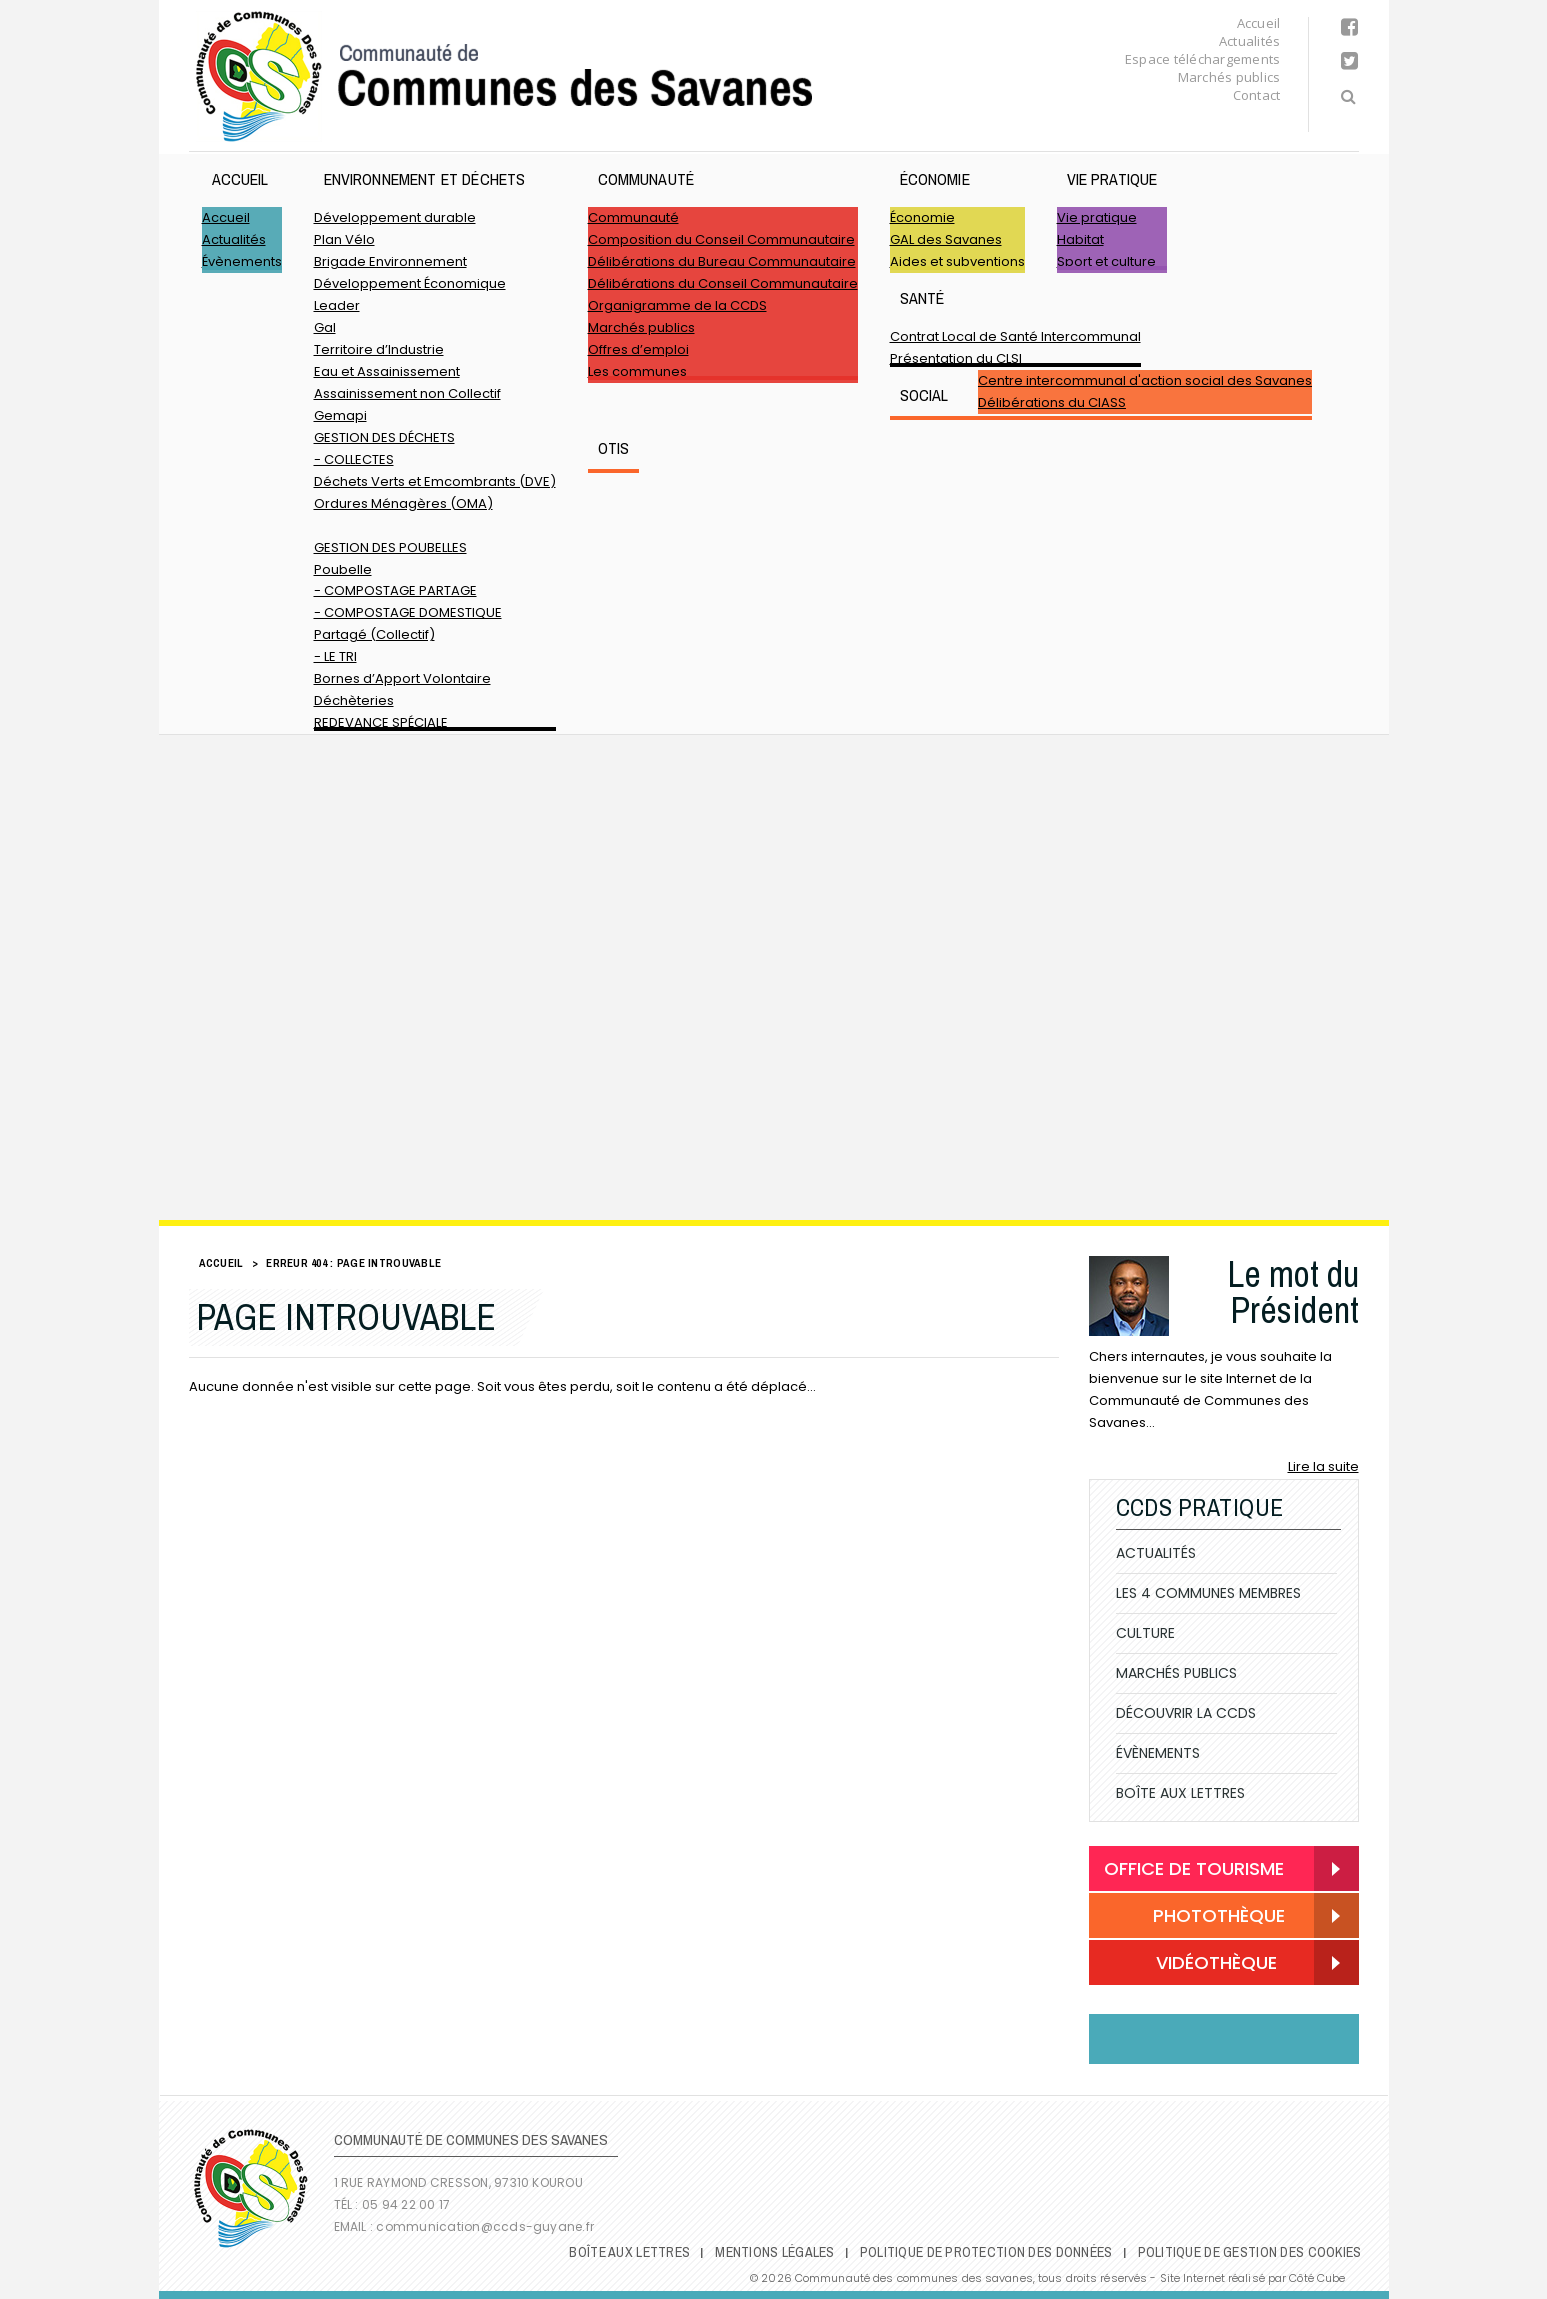 The width and height of the screenshot is (1547, 2299). Describe the element at coordinates (957, 261) in the screenshot. I see `Aides et subventions` at that location.